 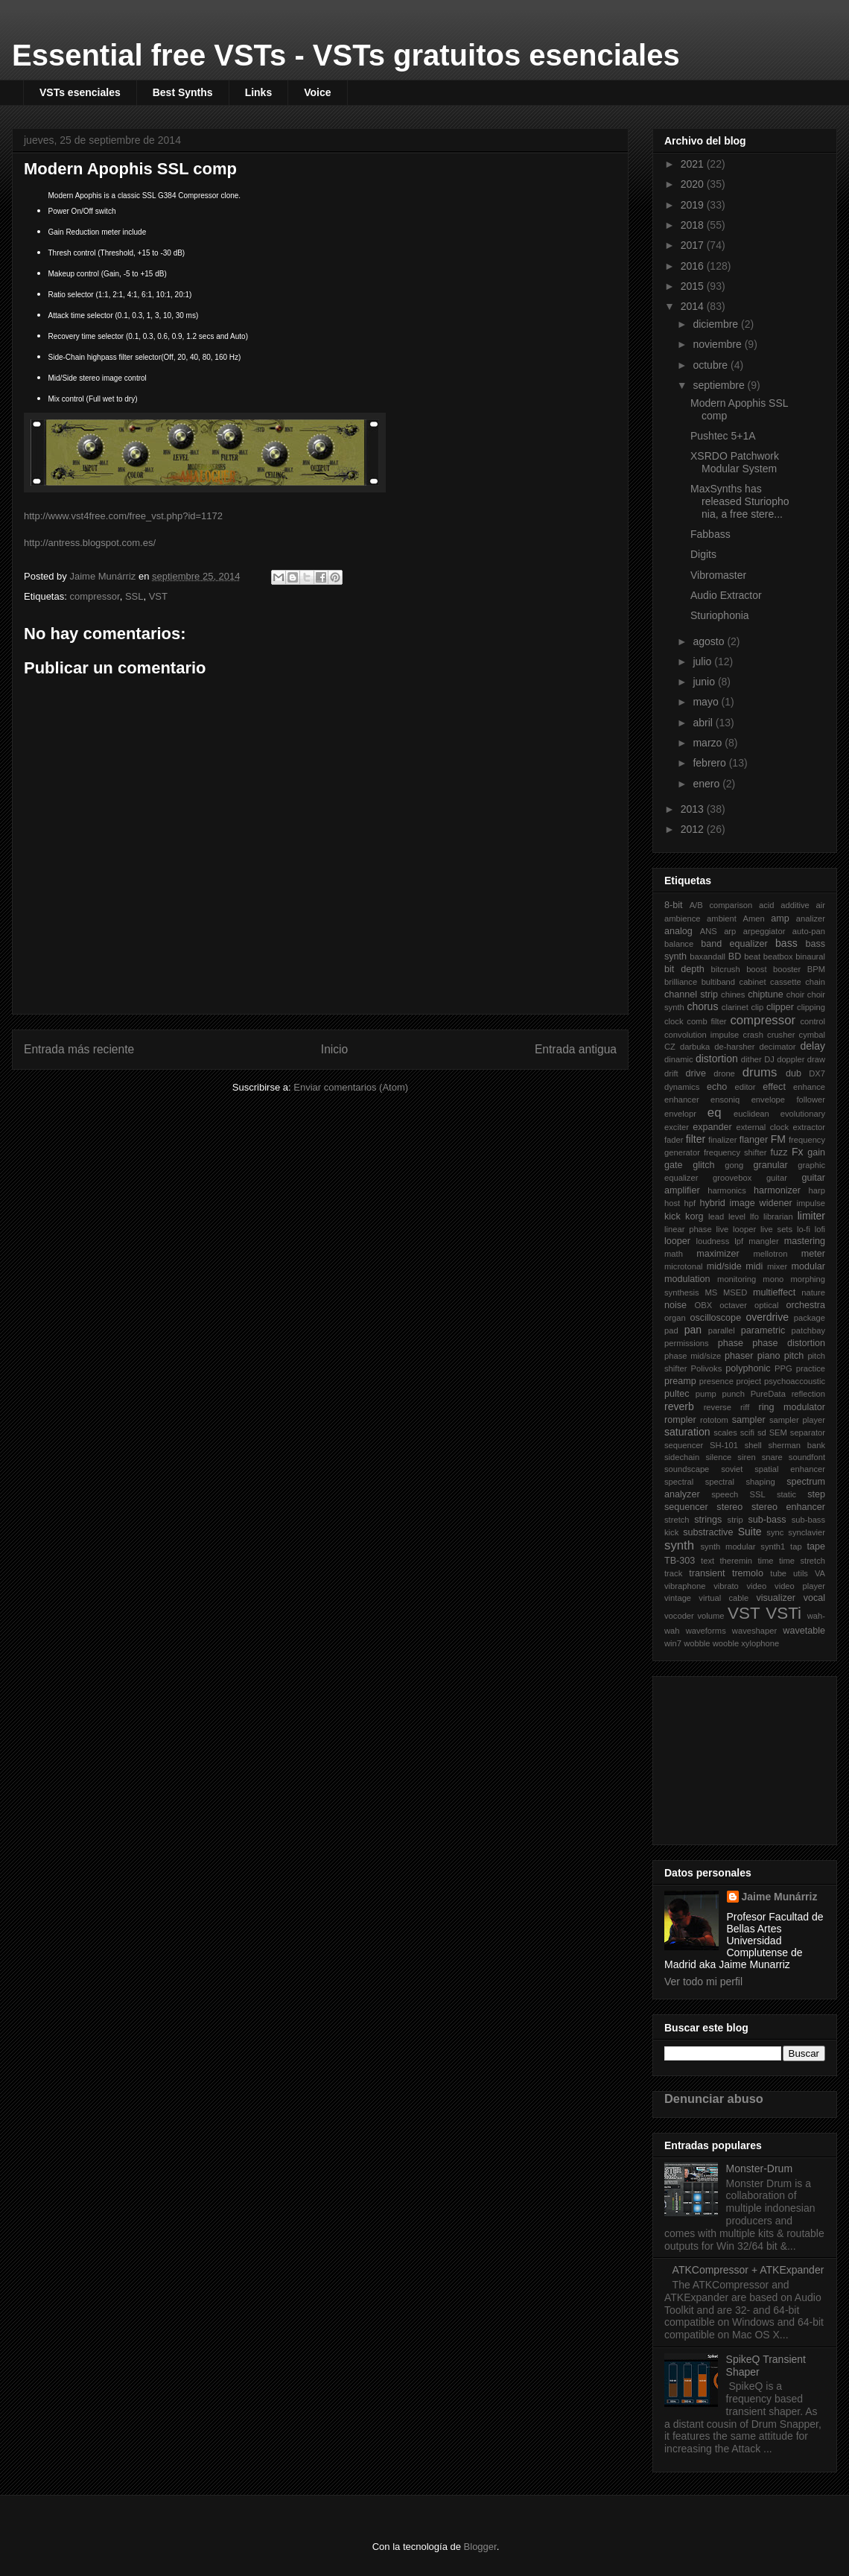 I want to click on static, so click(x=786, y=1494).